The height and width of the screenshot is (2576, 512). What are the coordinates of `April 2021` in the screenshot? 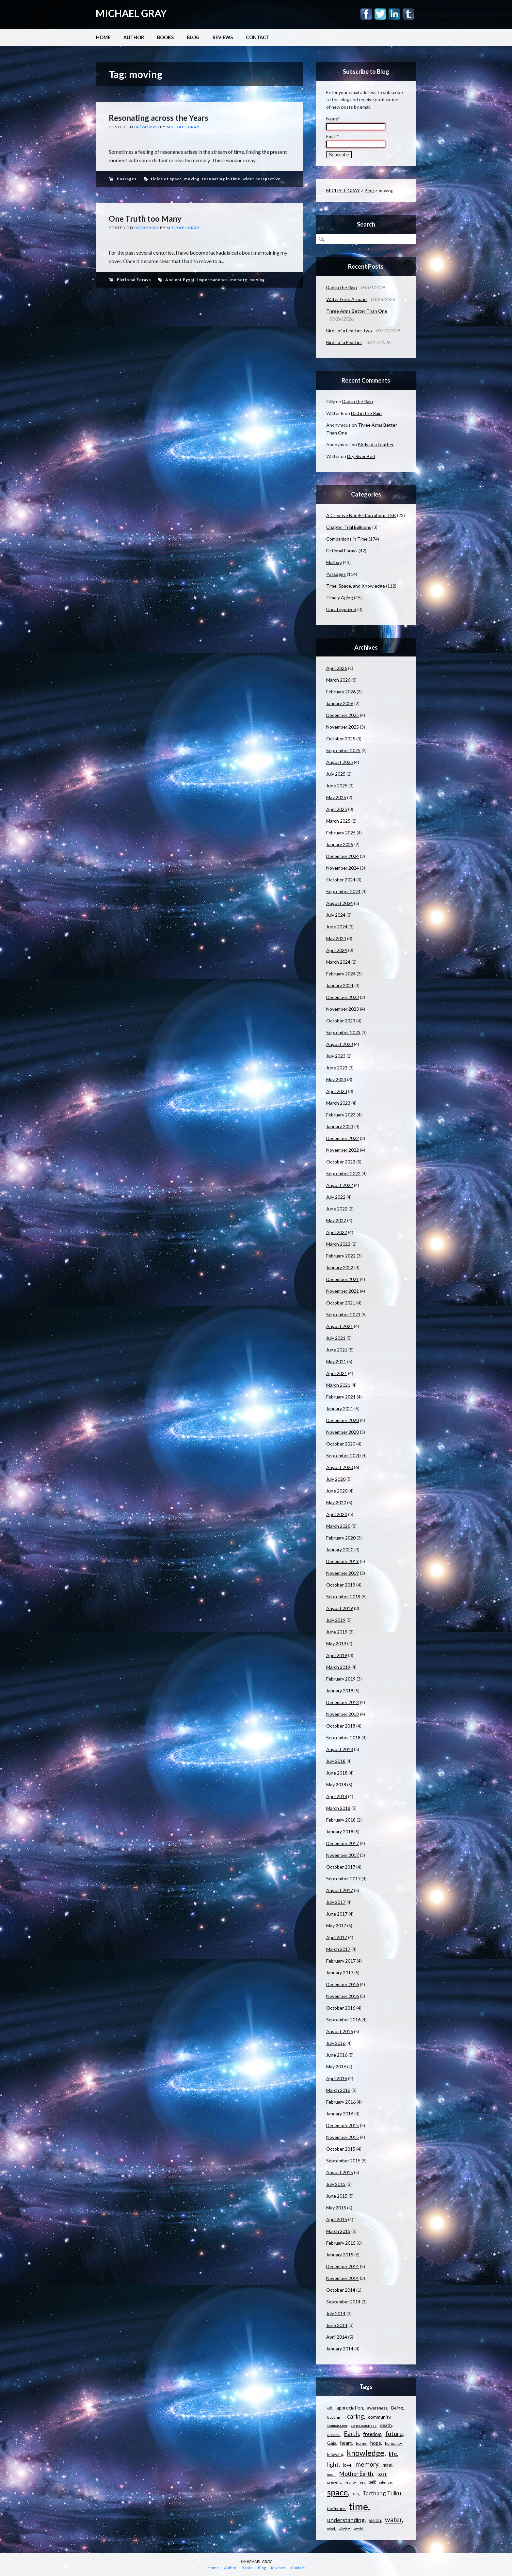 It's located at (336, 1373).